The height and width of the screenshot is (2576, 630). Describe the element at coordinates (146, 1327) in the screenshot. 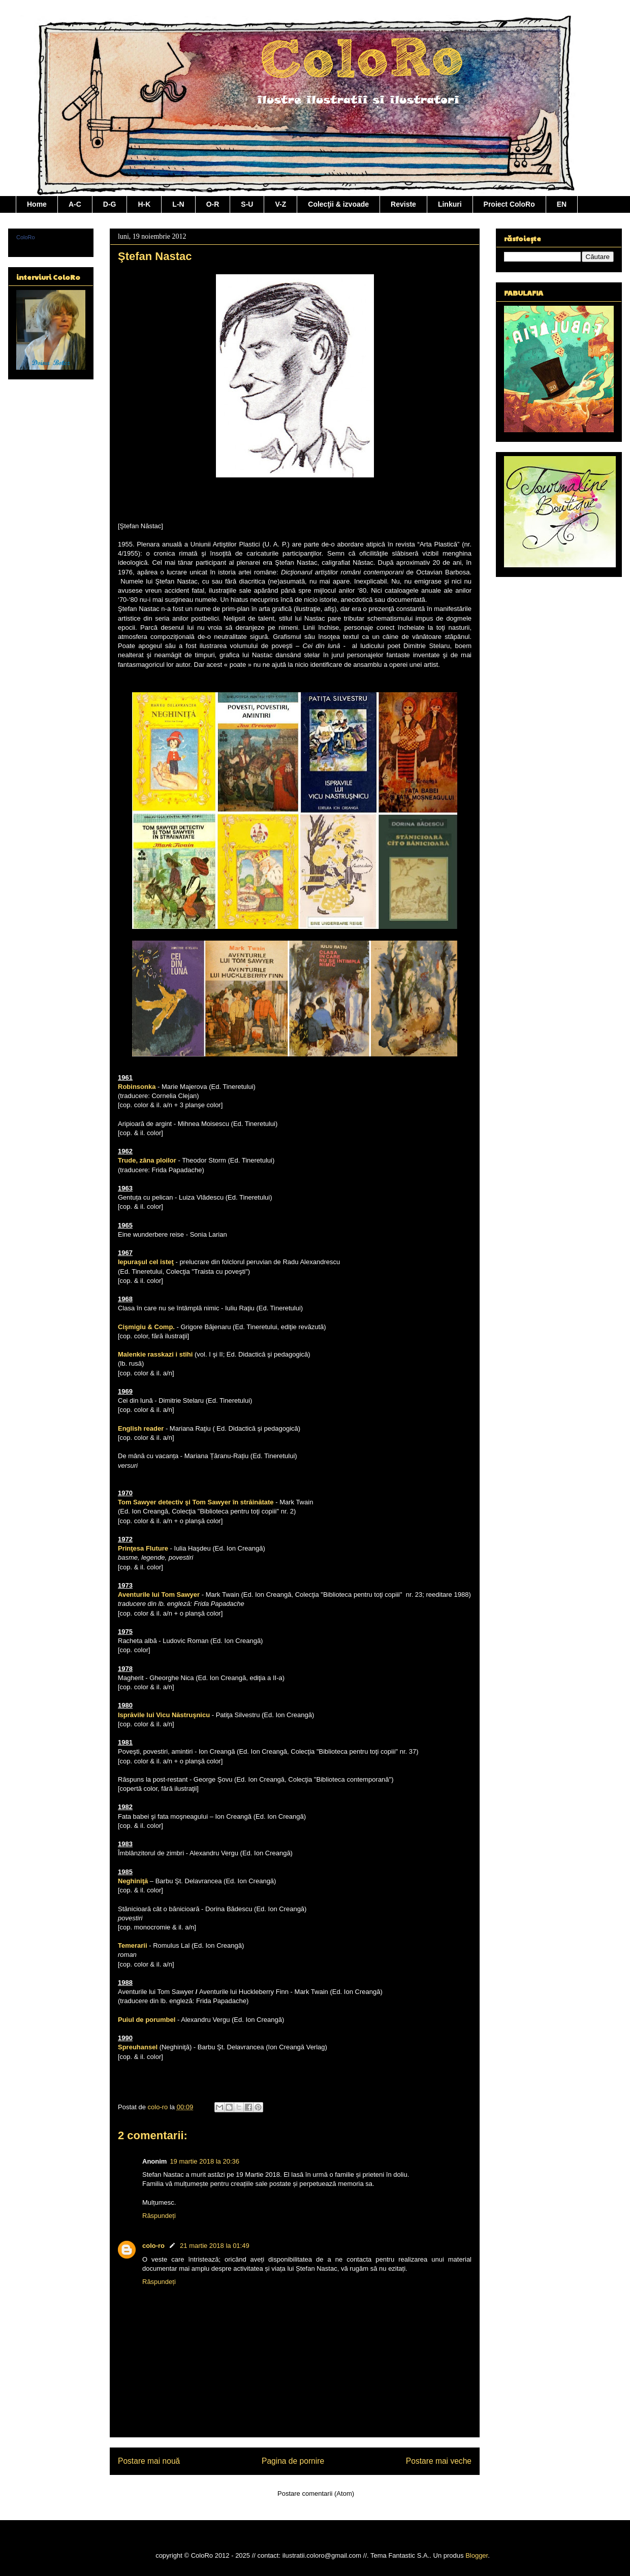

I see `Cişmigiu & Comp.` at that location.